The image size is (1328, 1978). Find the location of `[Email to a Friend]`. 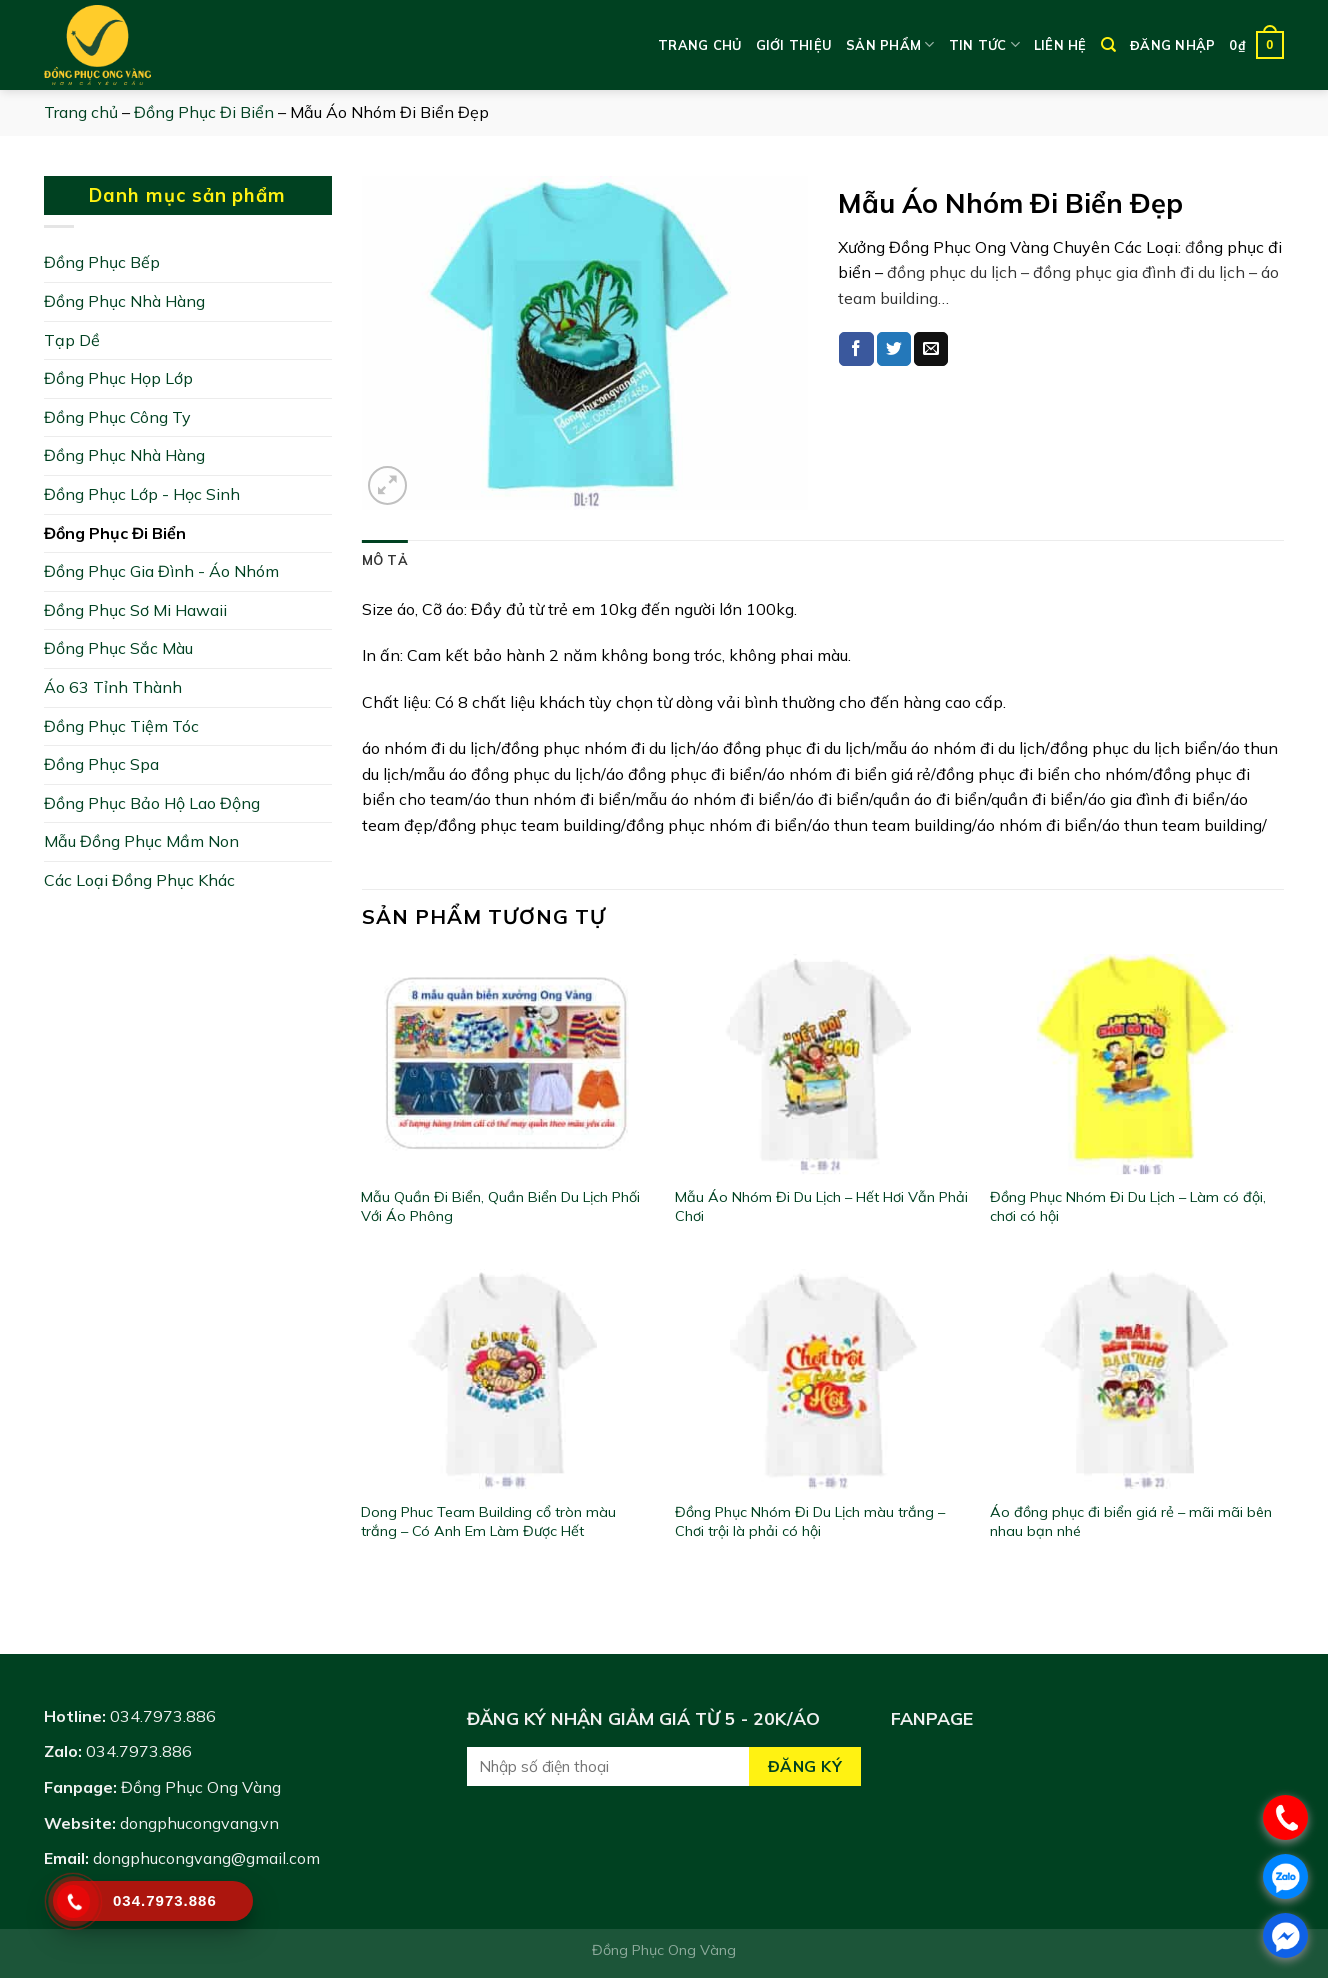

[Email to a Friend] is located at coordinates (931, 349).